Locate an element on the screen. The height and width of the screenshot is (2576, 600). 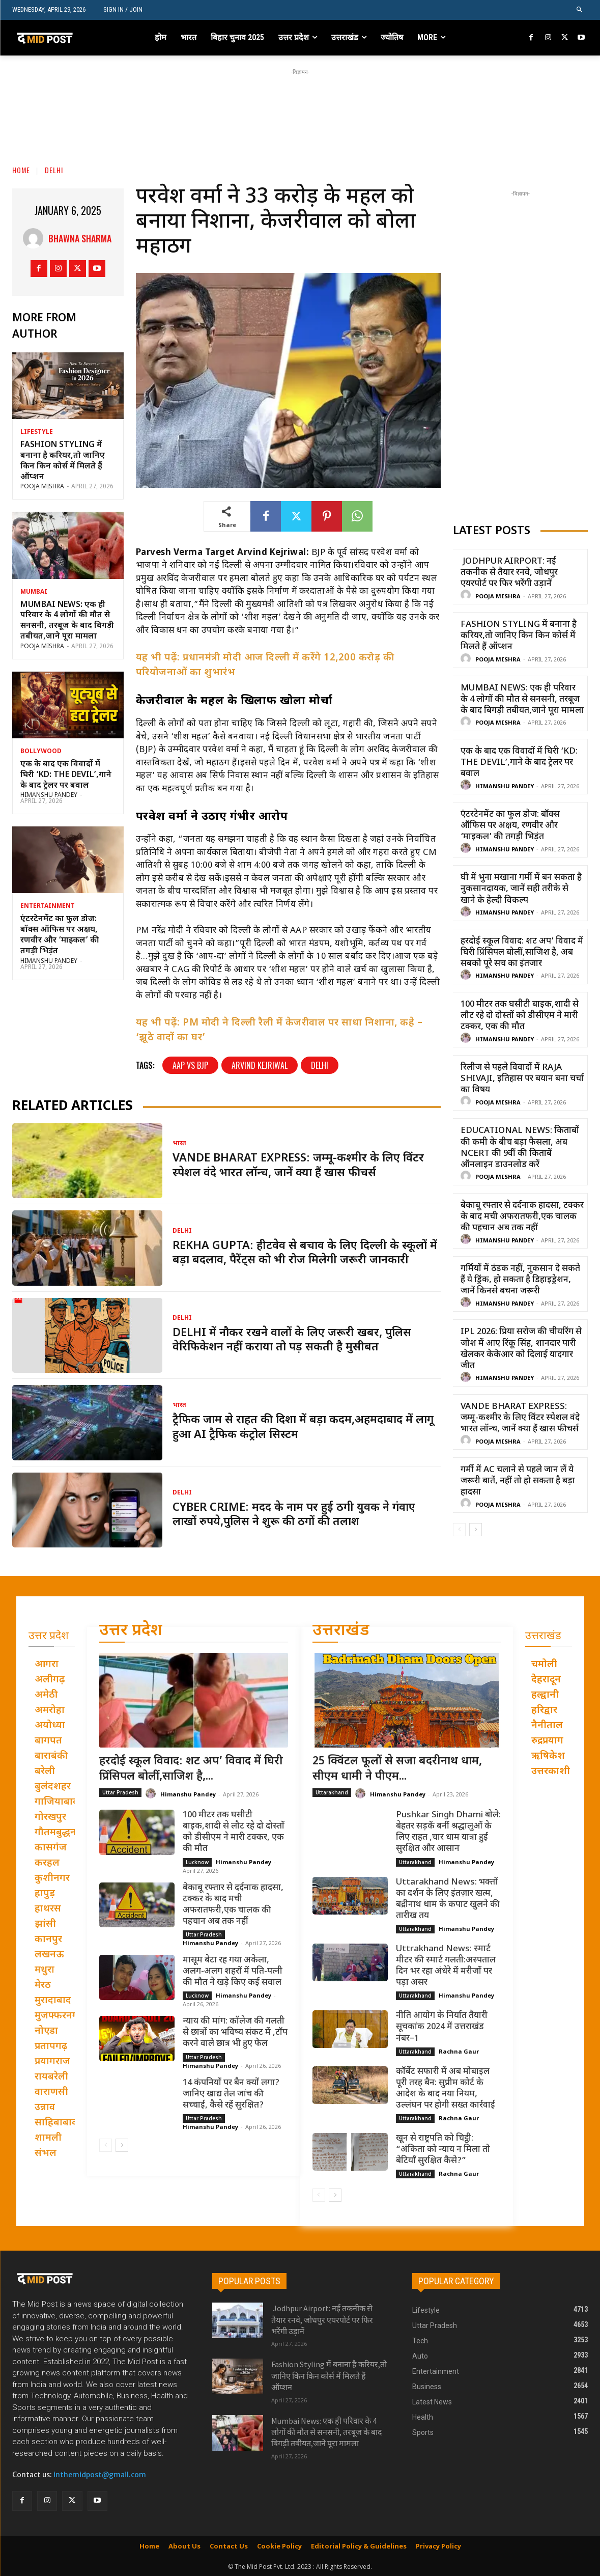
[next-page] is located at coordinates (475, 1529).